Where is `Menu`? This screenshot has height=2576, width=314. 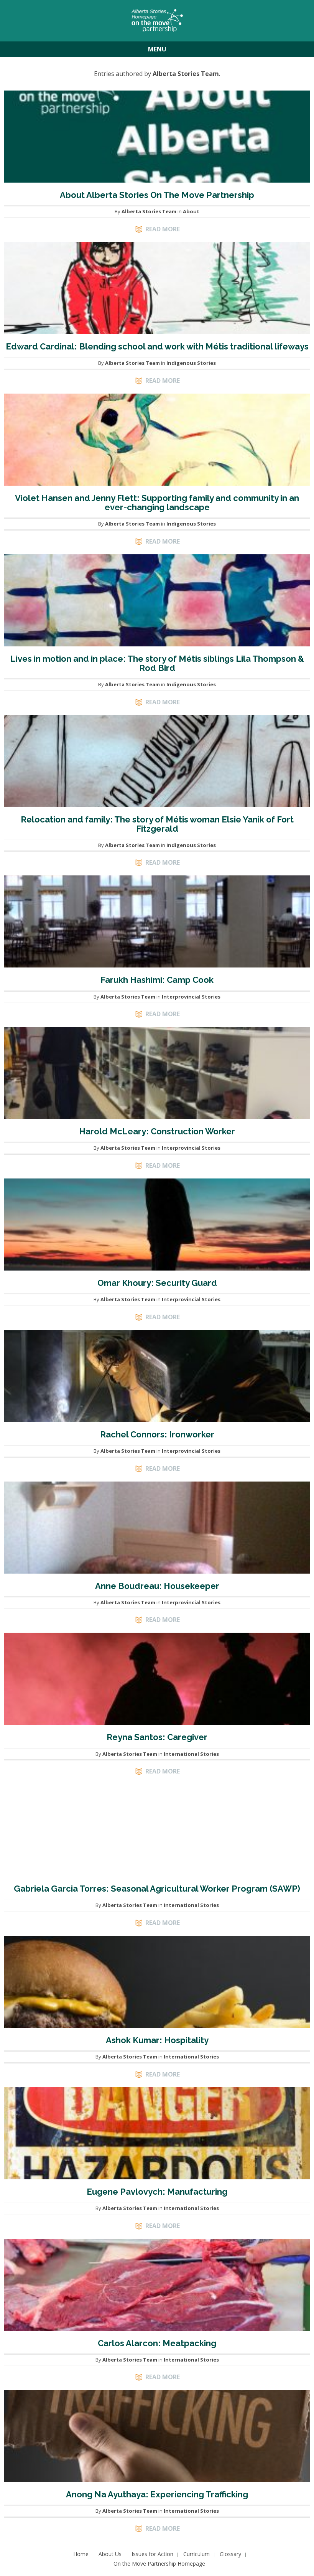
Menu is located at coordinates (157, 49).